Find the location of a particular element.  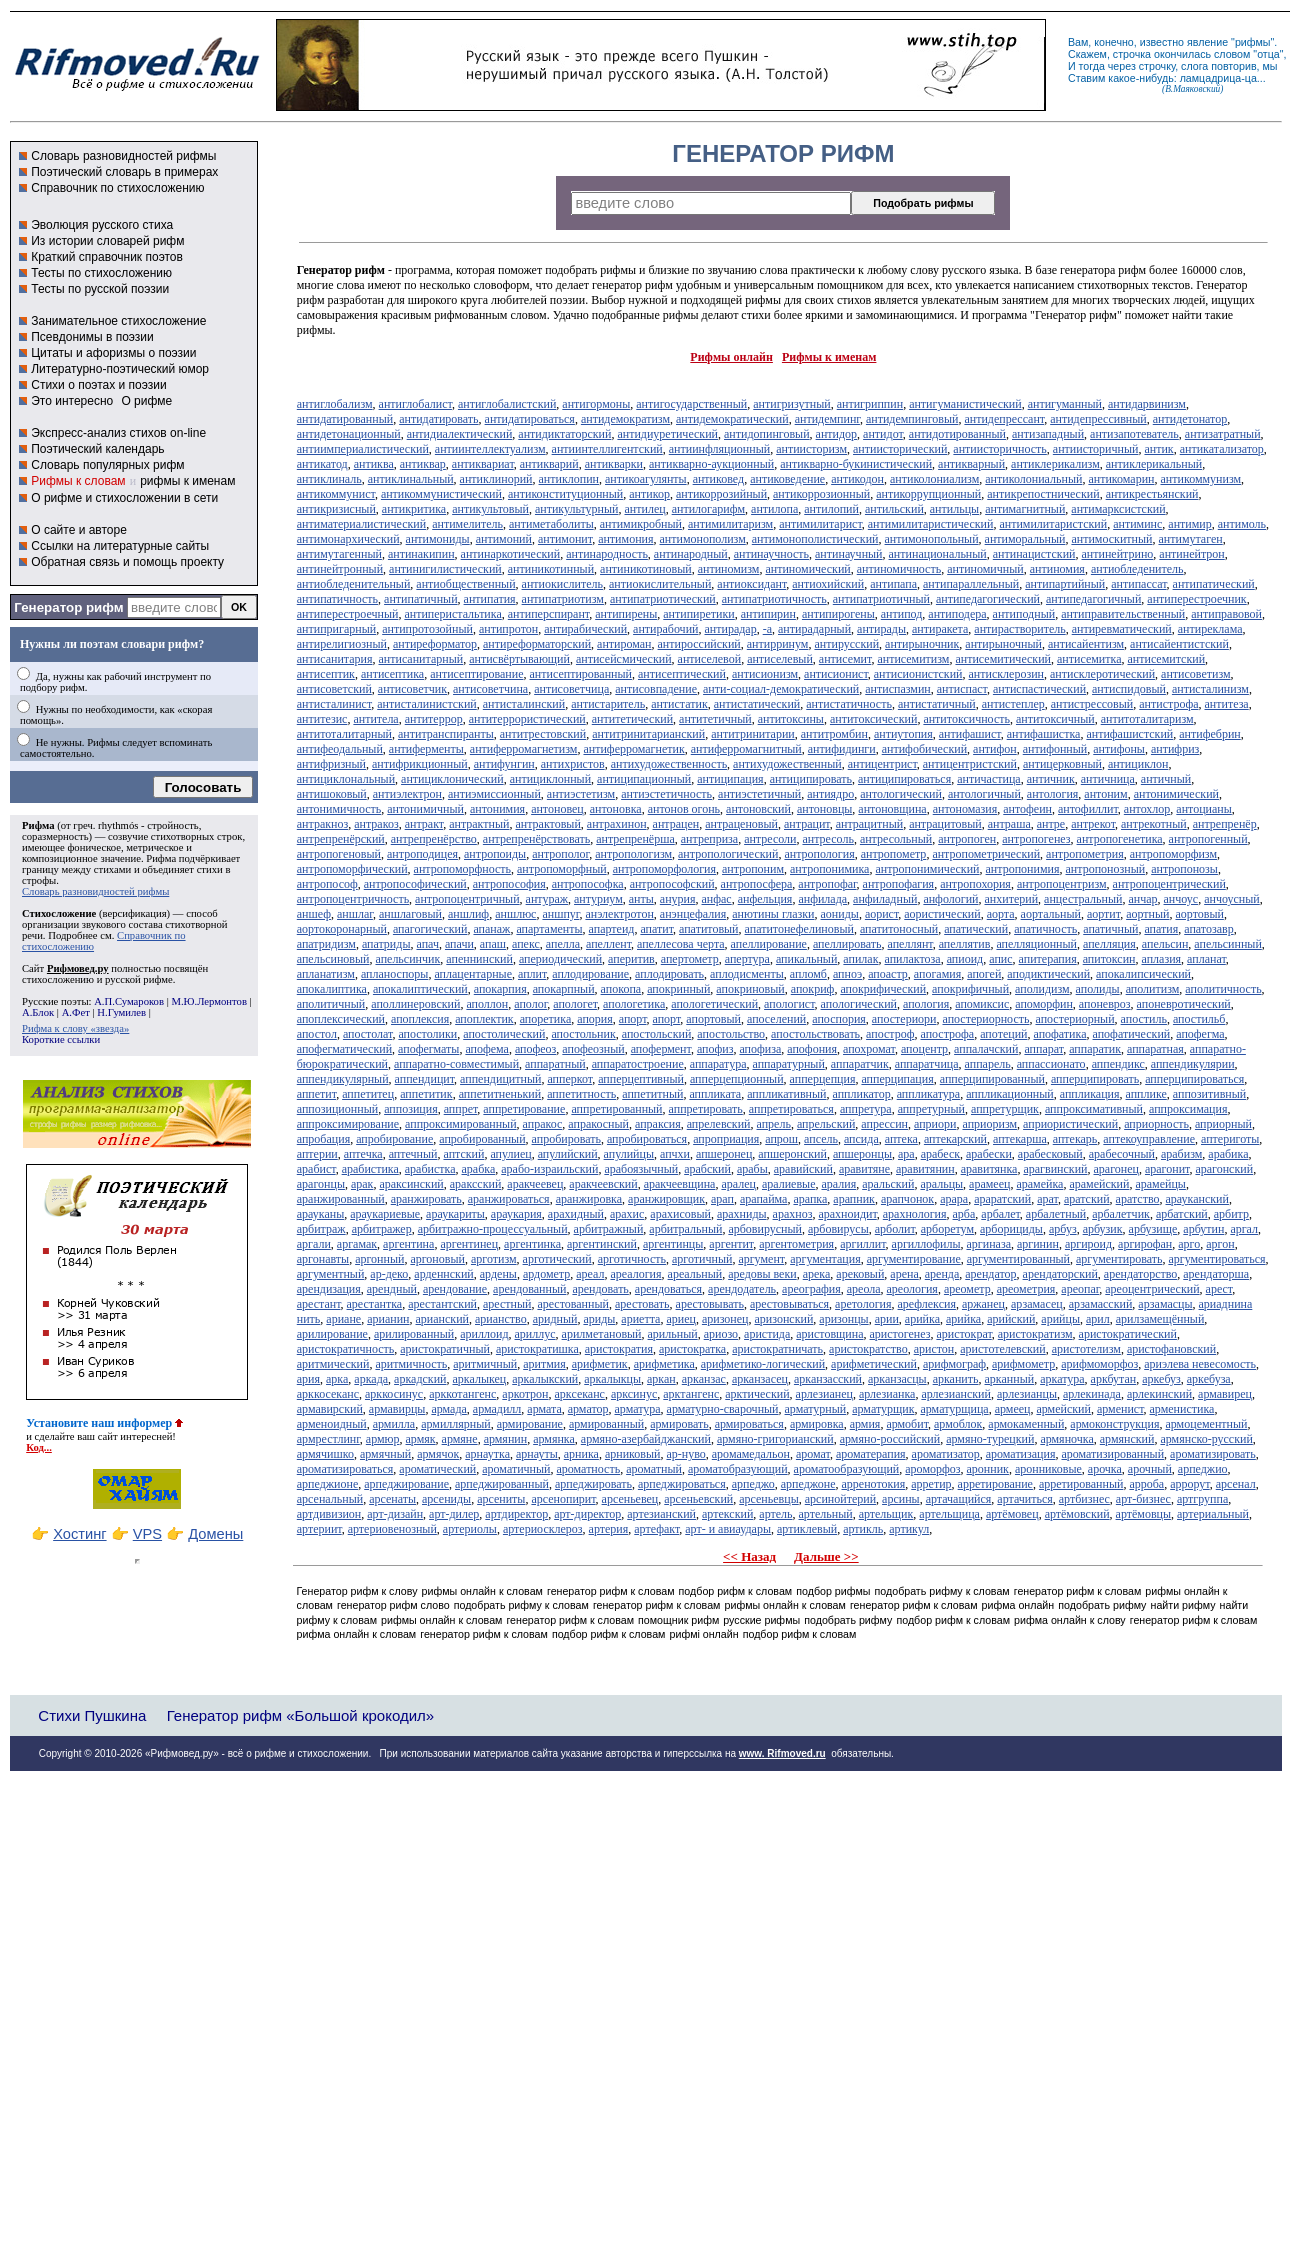

антисемитка is located at coordinates (1089, 659).